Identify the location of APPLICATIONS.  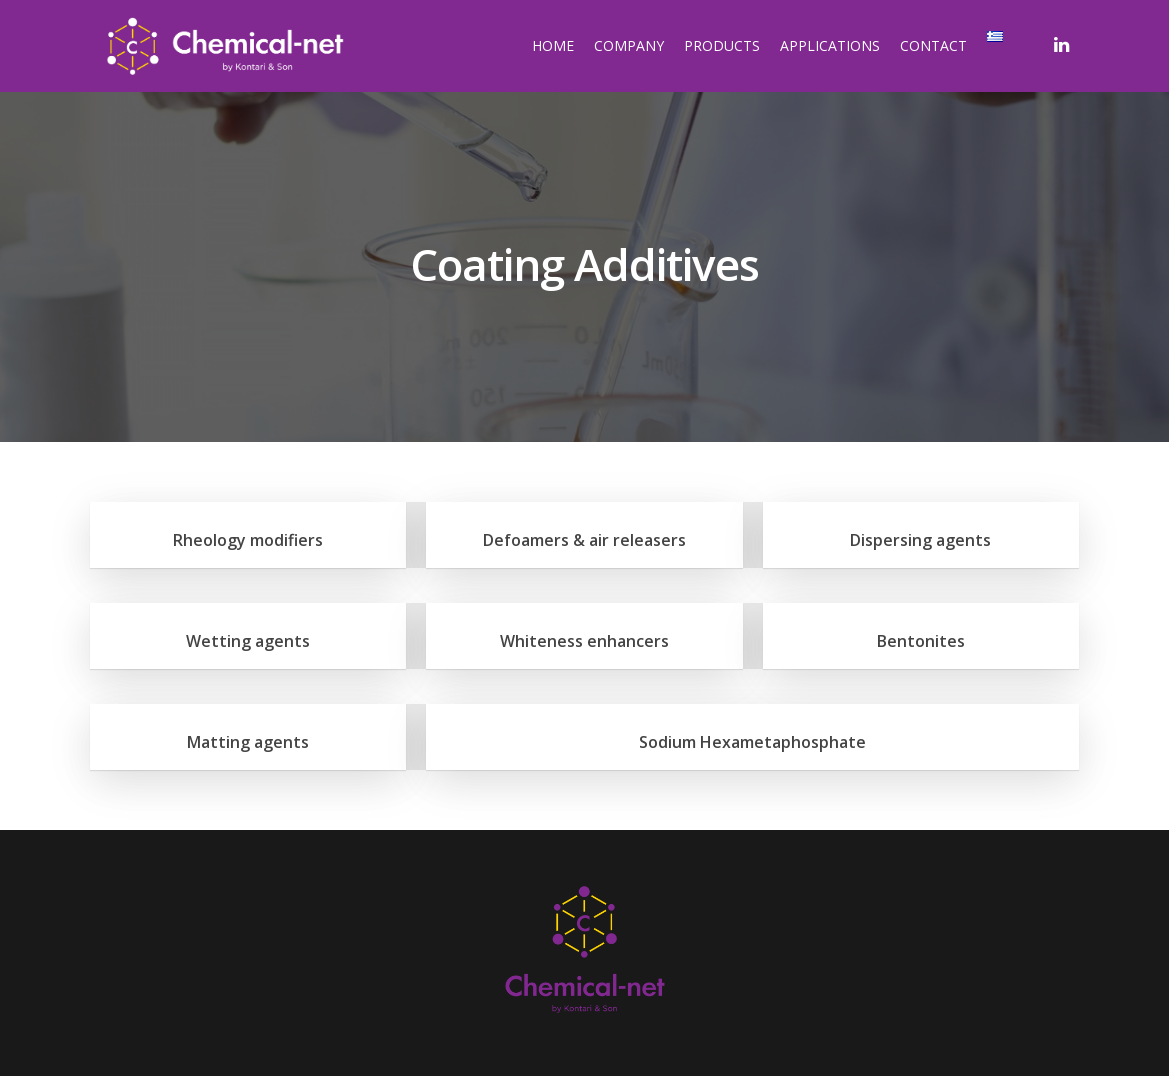
(830, 45).